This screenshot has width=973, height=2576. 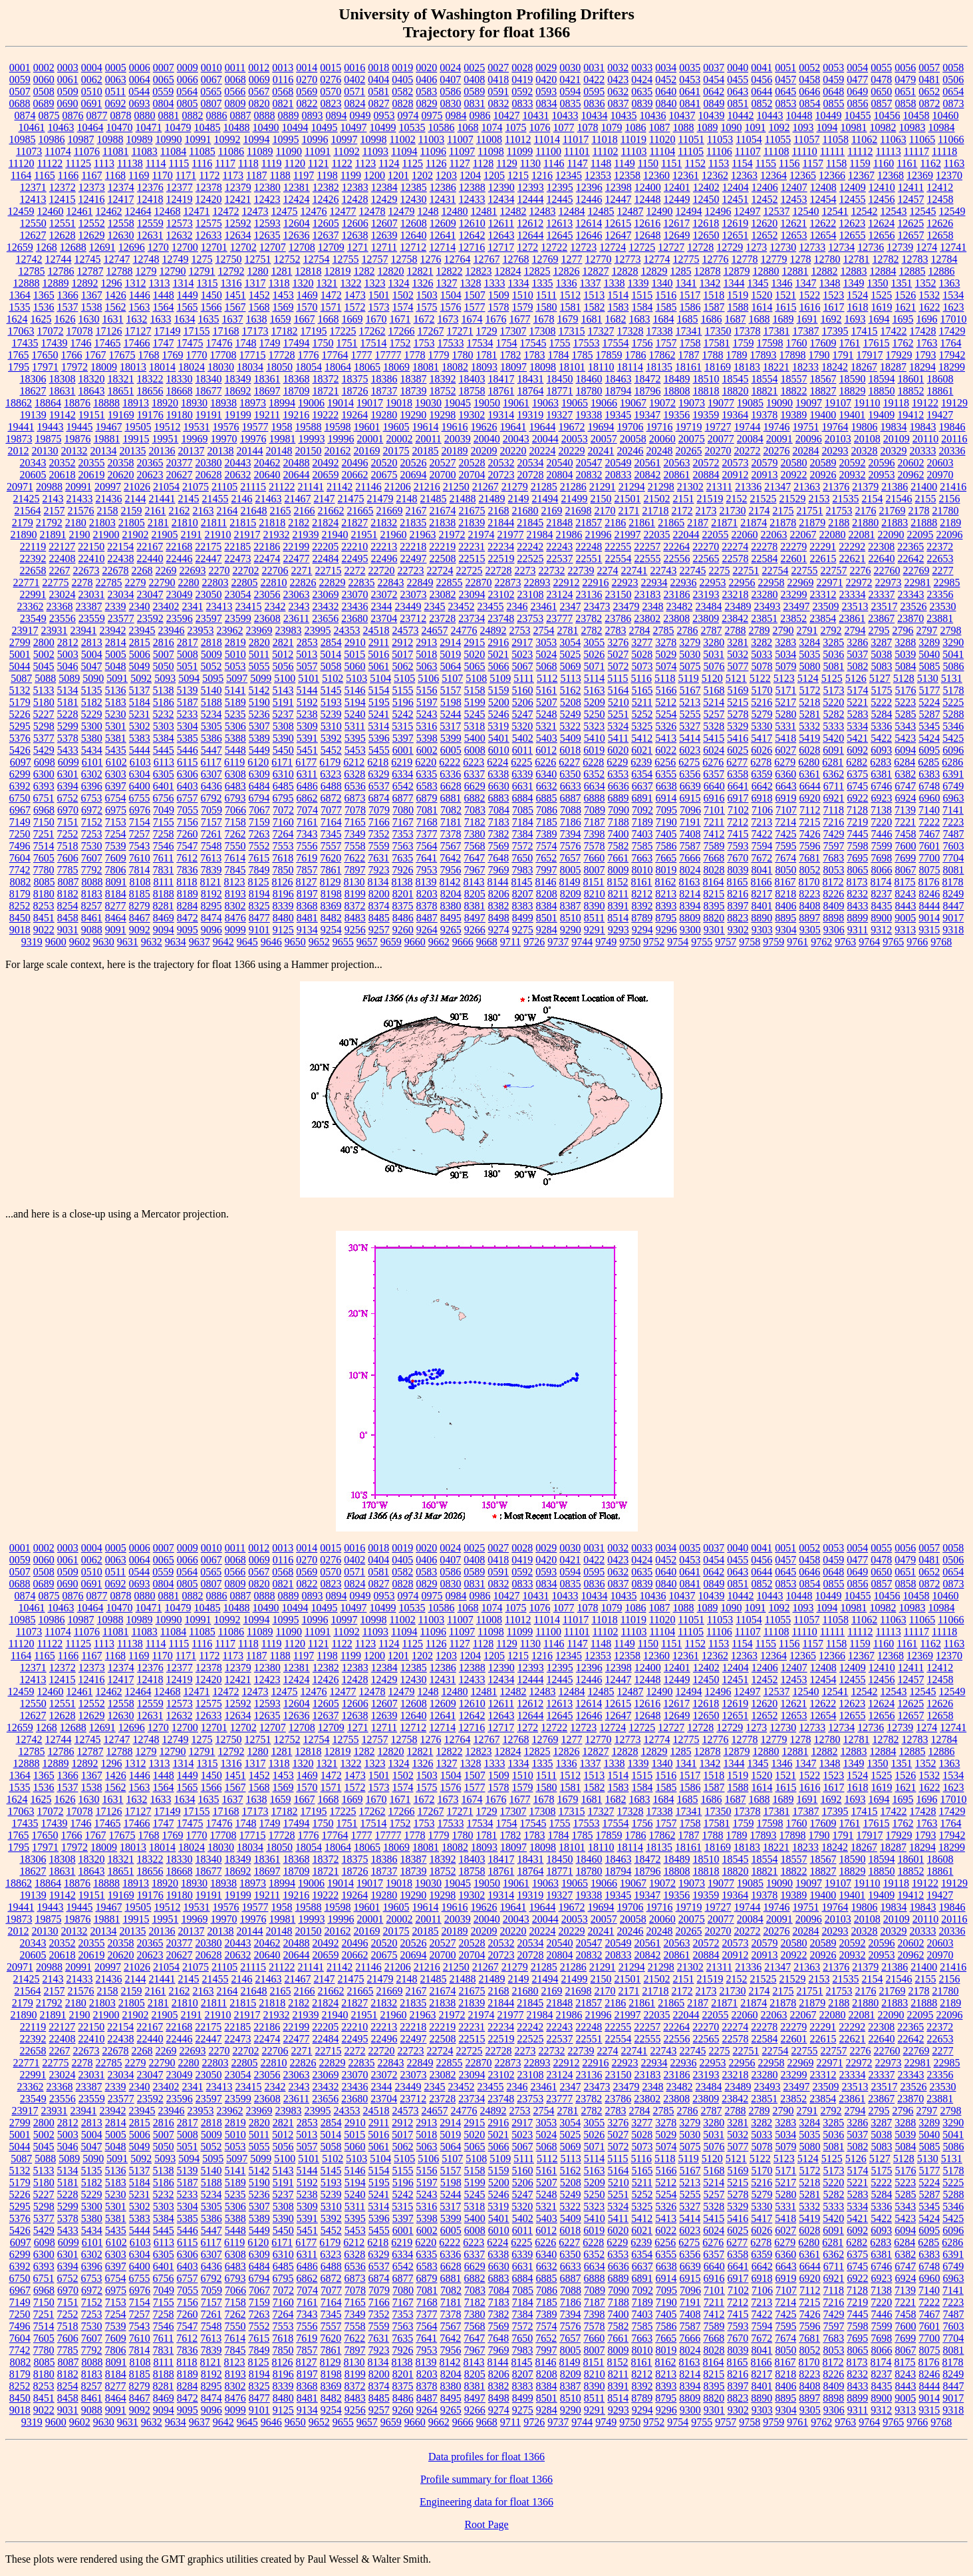 What do you see at coordinates (149, 355) in the screenshot?
I see `1768` at bounding box center [149, 355].